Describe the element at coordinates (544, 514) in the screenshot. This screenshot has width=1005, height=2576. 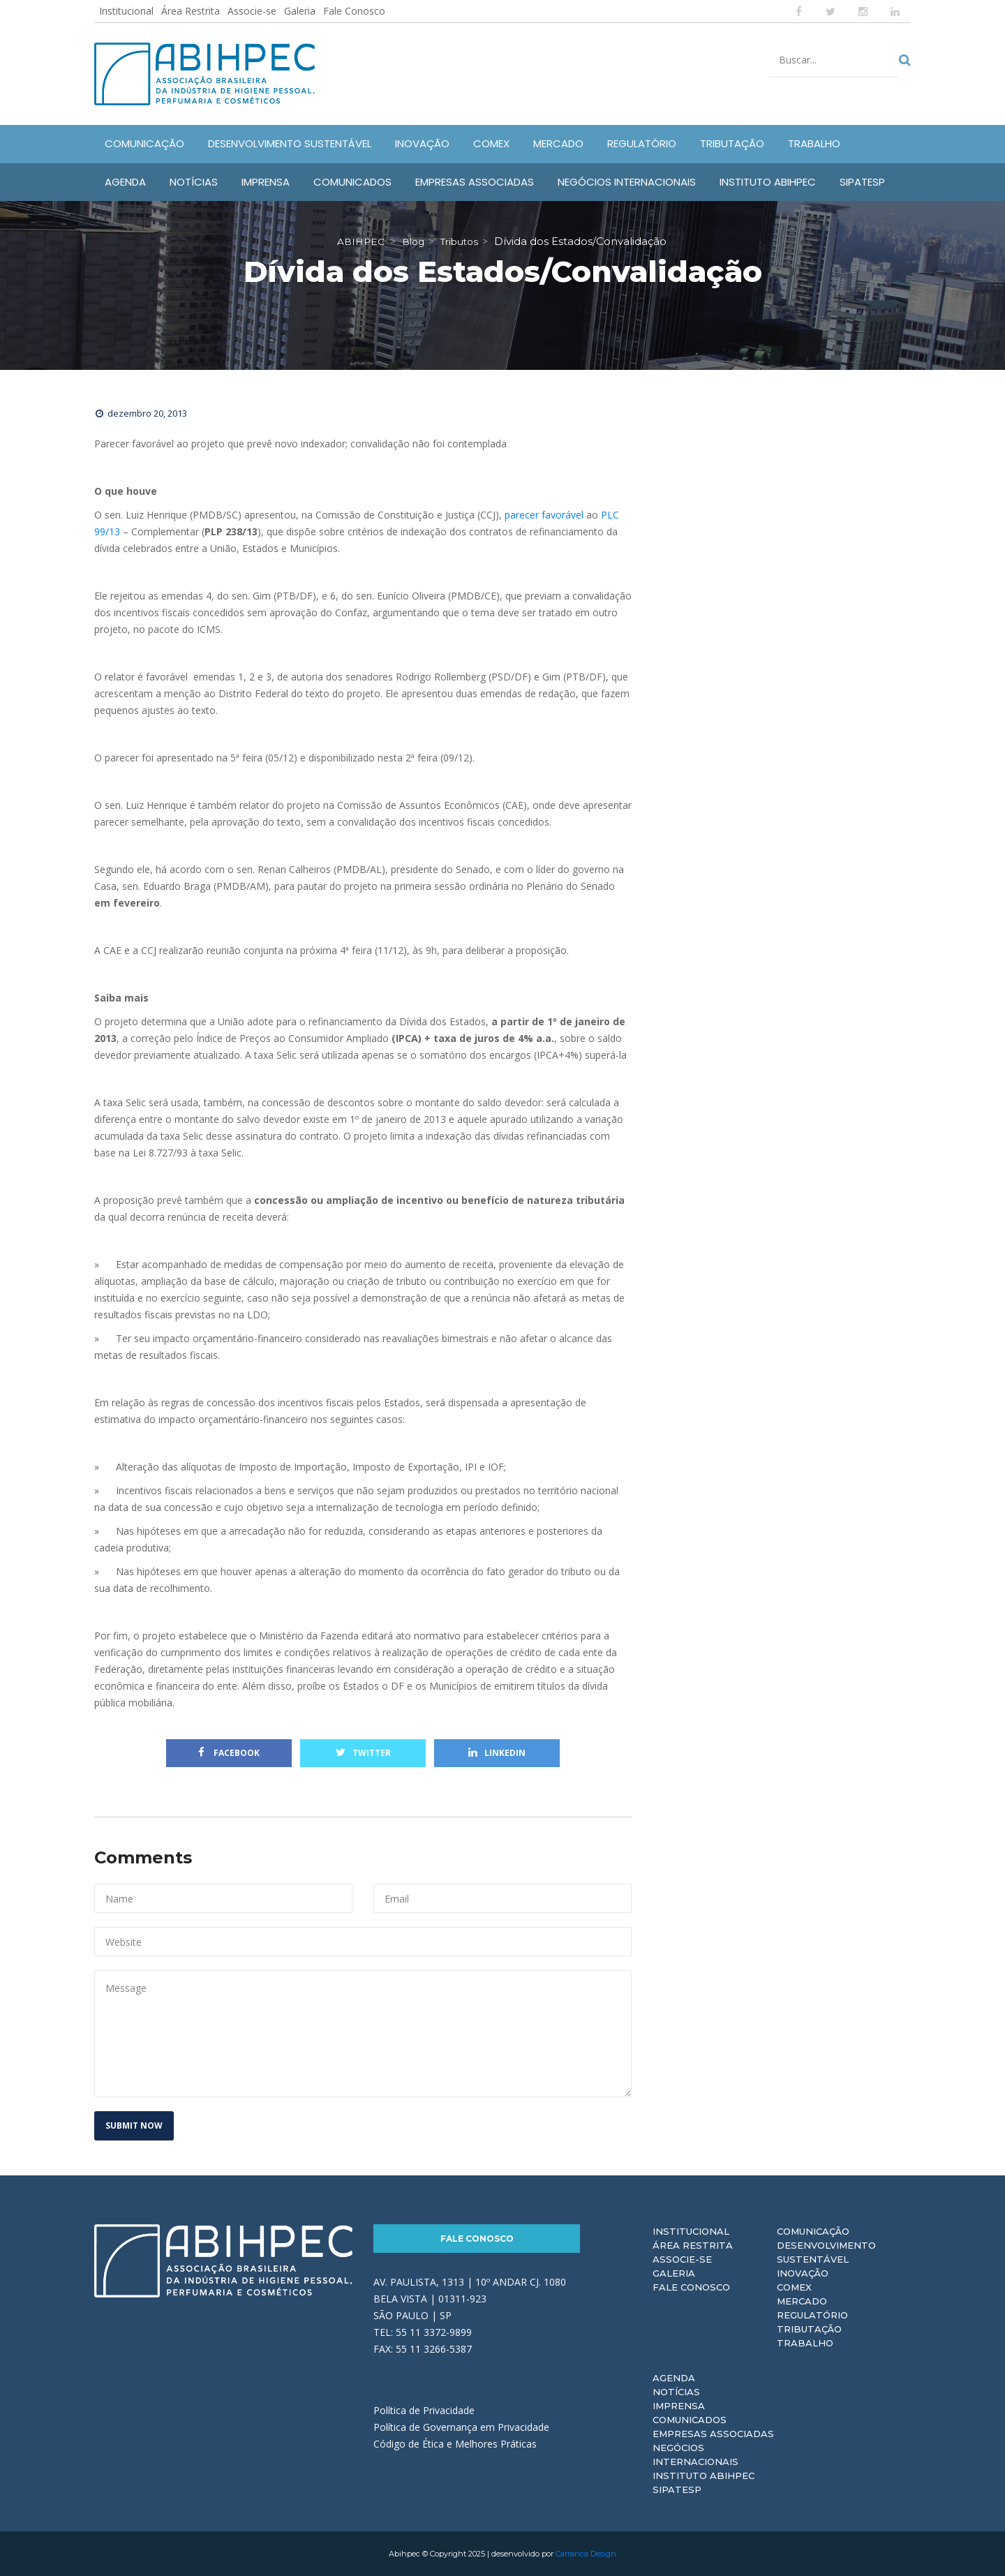
I see `parecer favorável` at that location.